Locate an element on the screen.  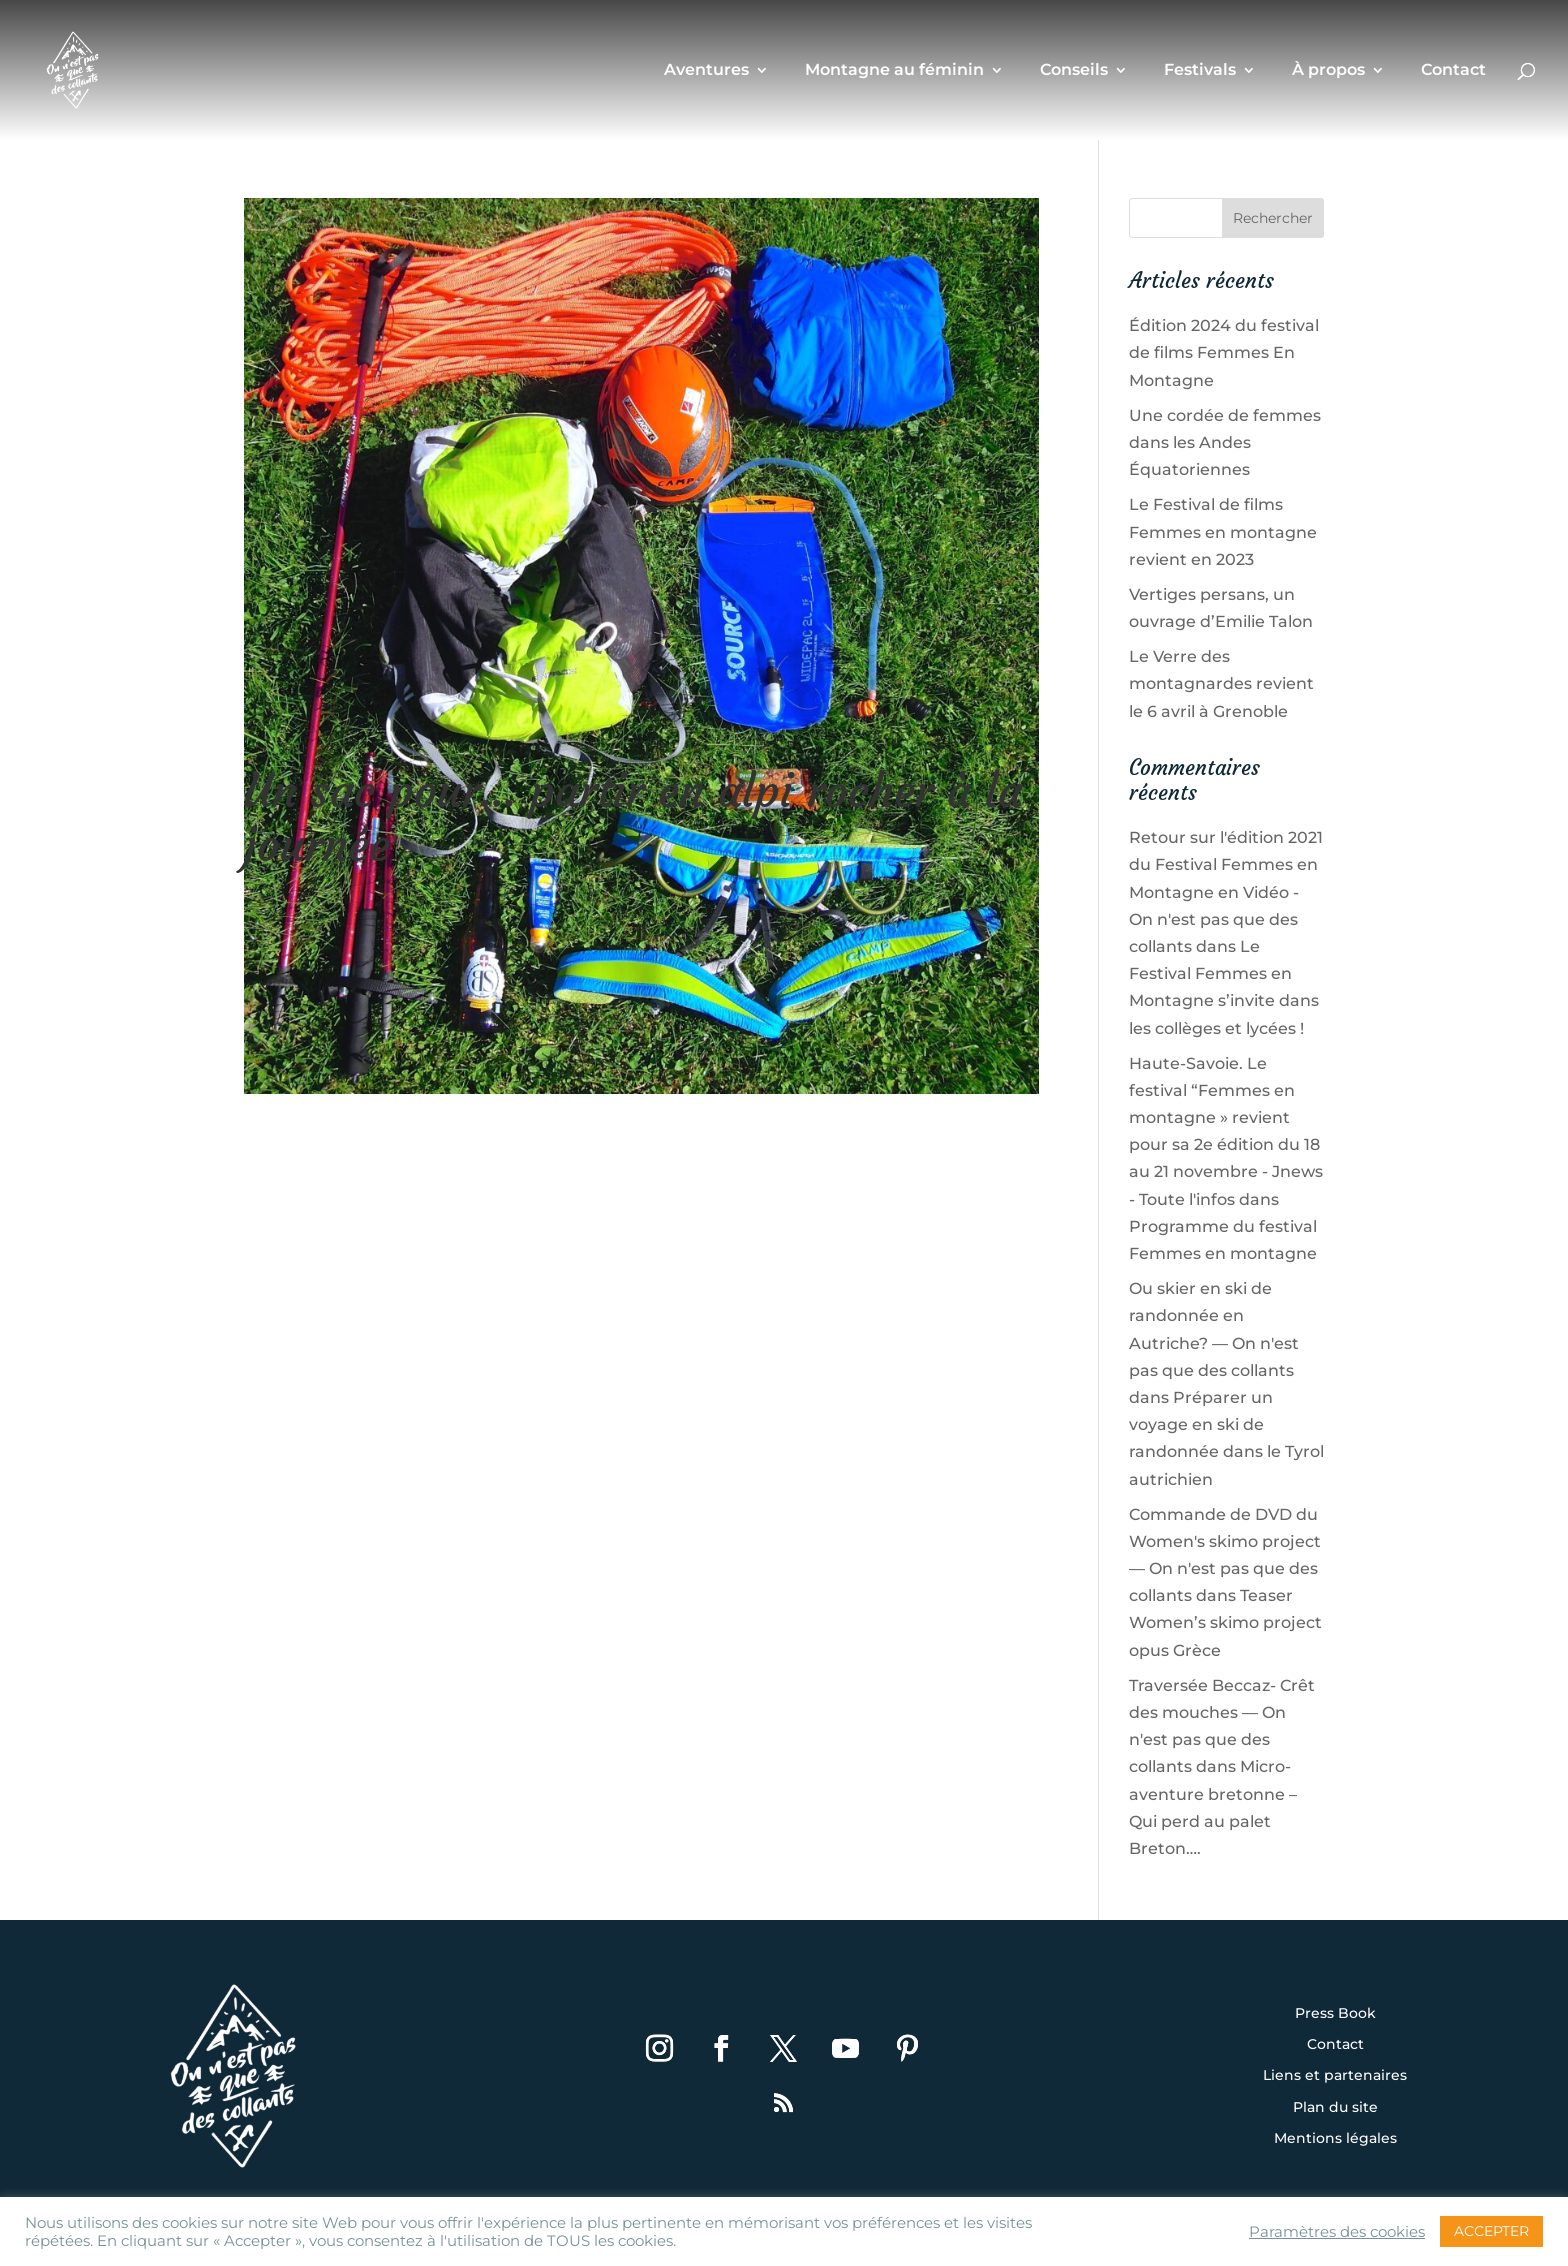
Mentions légales is located at coordinates (1335, 2139).